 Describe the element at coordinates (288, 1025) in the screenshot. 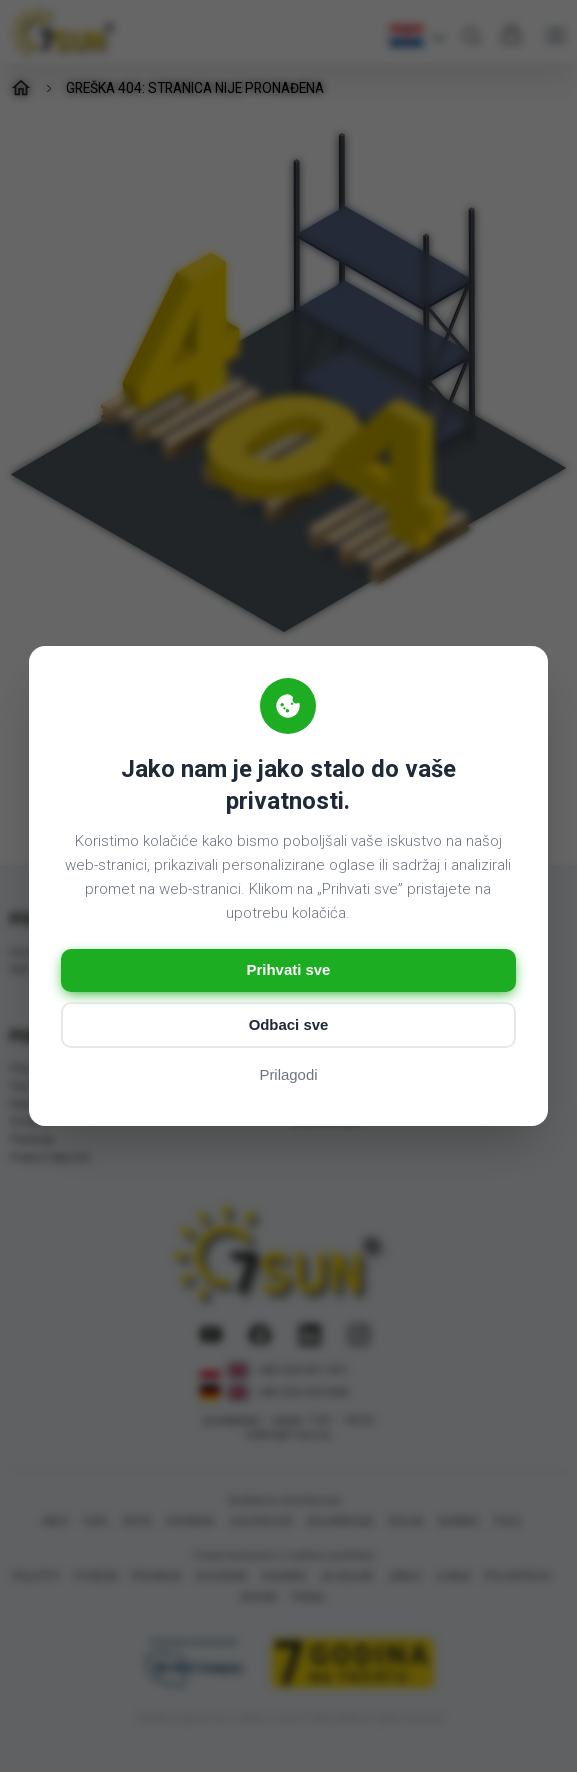

I see `Odbaci sve` at that location.